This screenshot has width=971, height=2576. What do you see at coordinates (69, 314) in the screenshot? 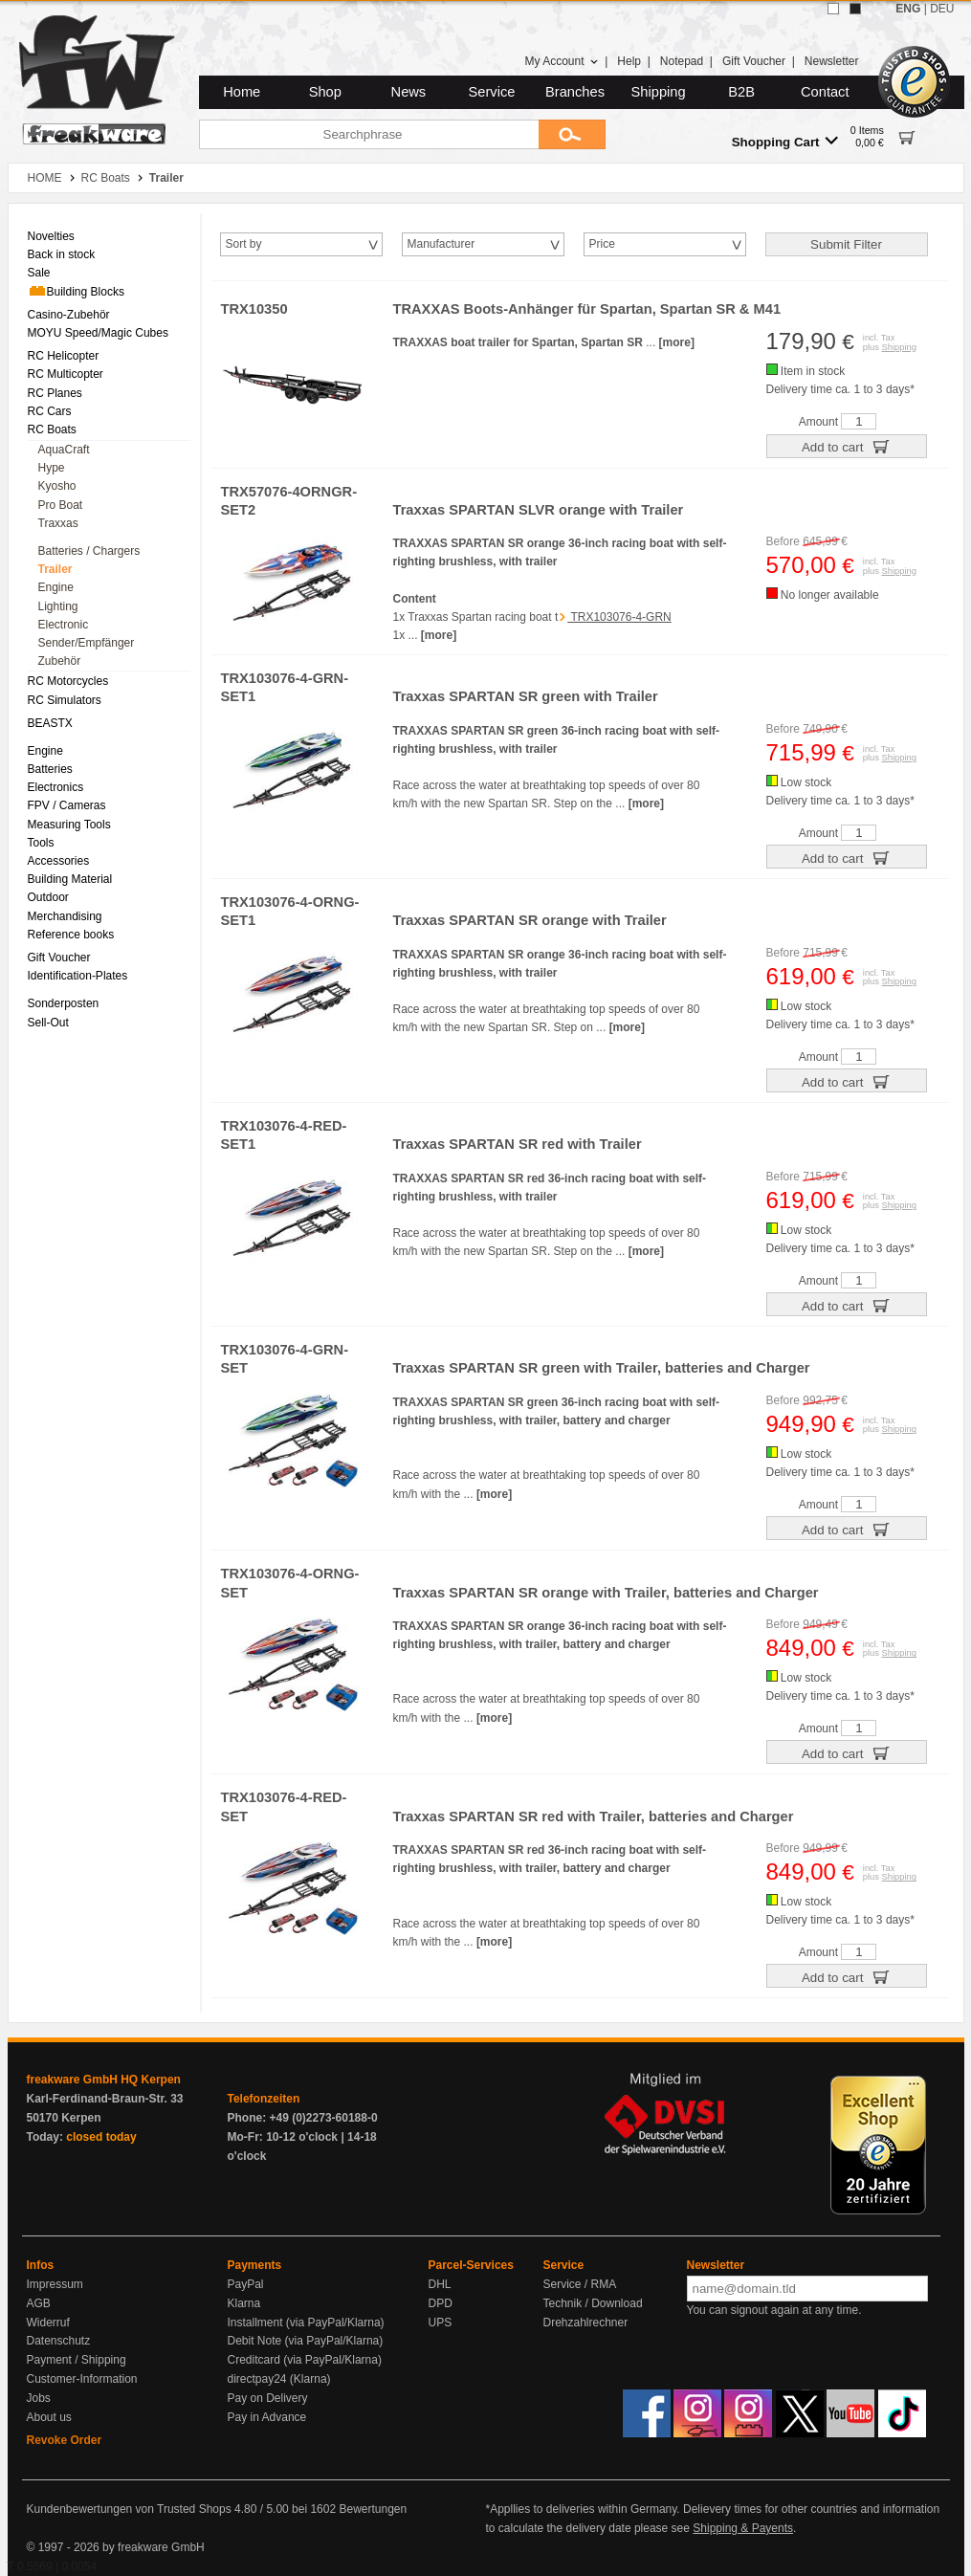
I see `Casino-Zubehör [menuitem]` at bounding box center [69, 314].